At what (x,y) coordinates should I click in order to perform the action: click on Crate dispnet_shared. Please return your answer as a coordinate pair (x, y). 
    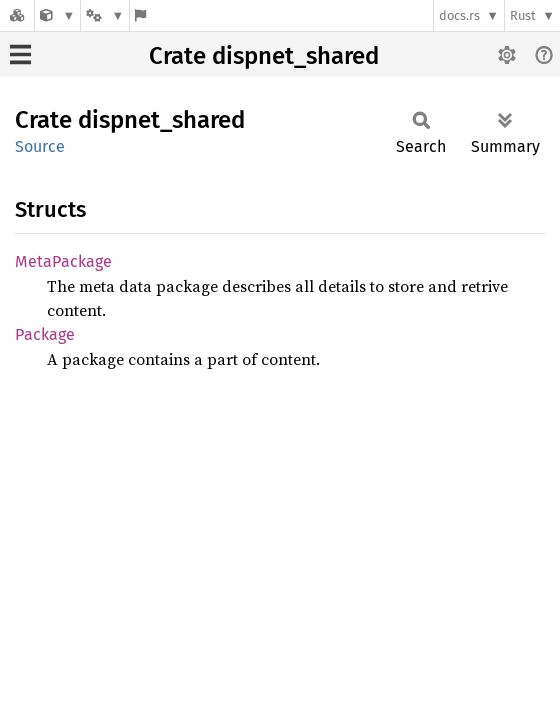
    Looking at the image, I should click on (264, 56).